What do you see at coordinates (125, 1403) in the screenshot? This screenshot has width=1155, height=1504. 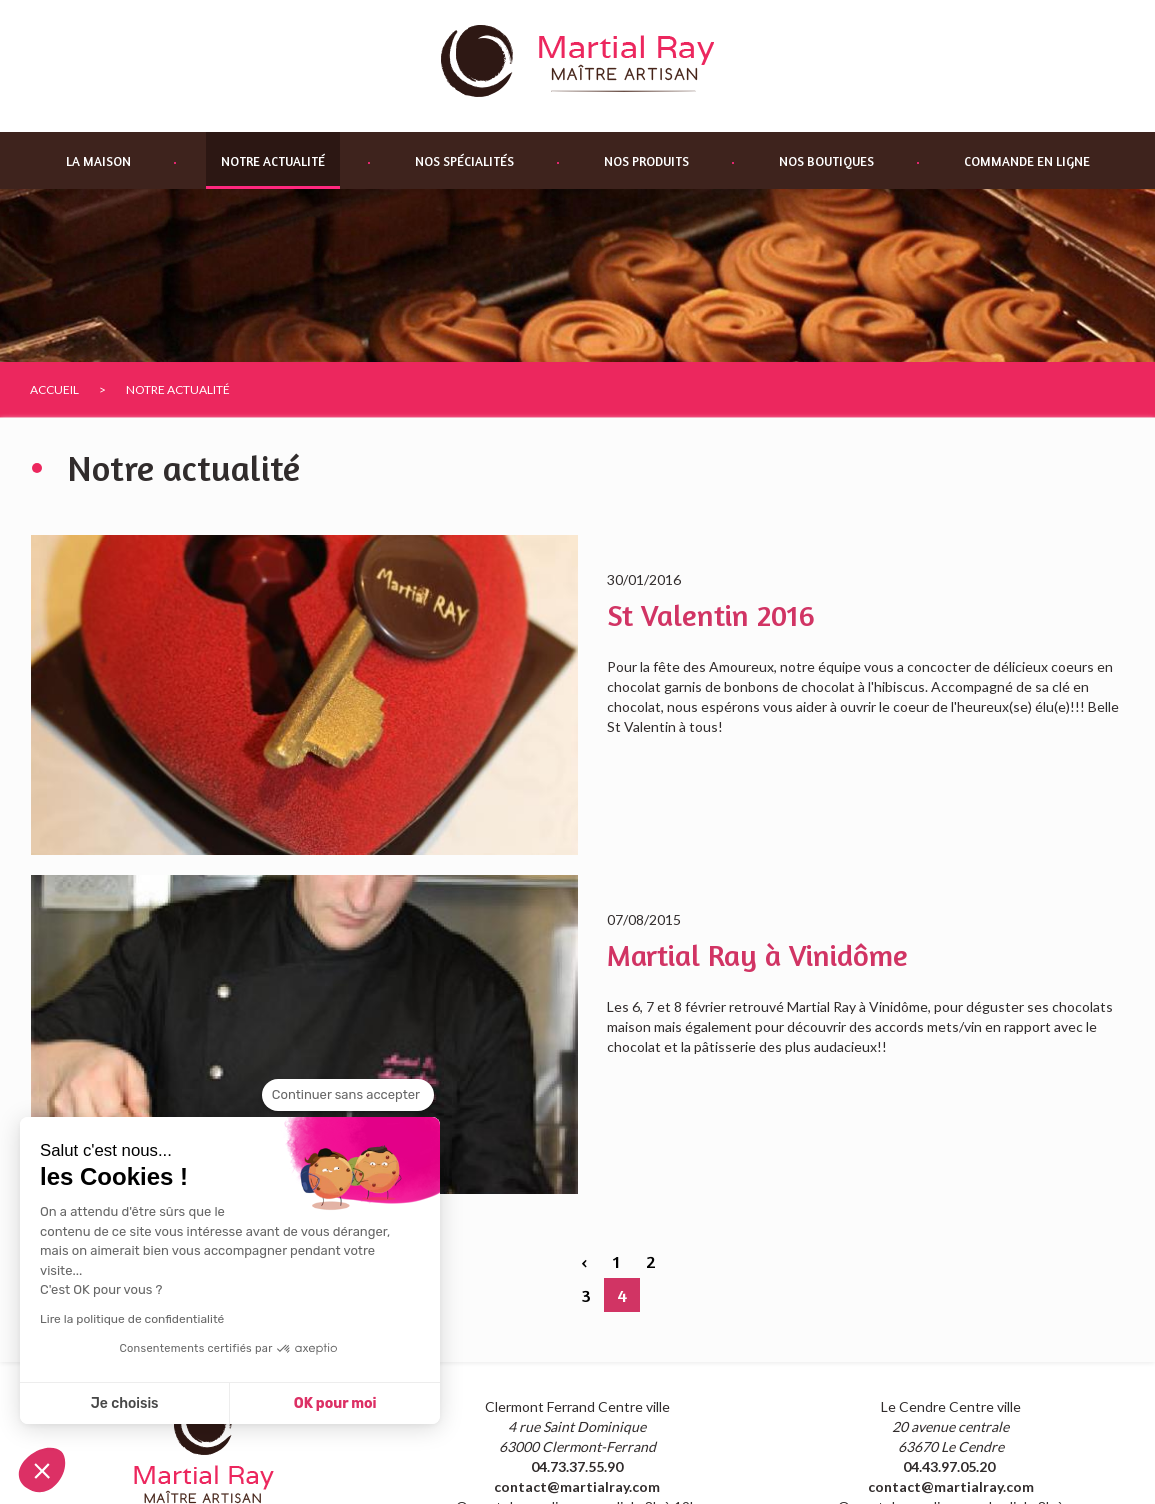 I see `Je choisis [Je choisis les cookies à configurer]` at bounding box center [125, 1403].